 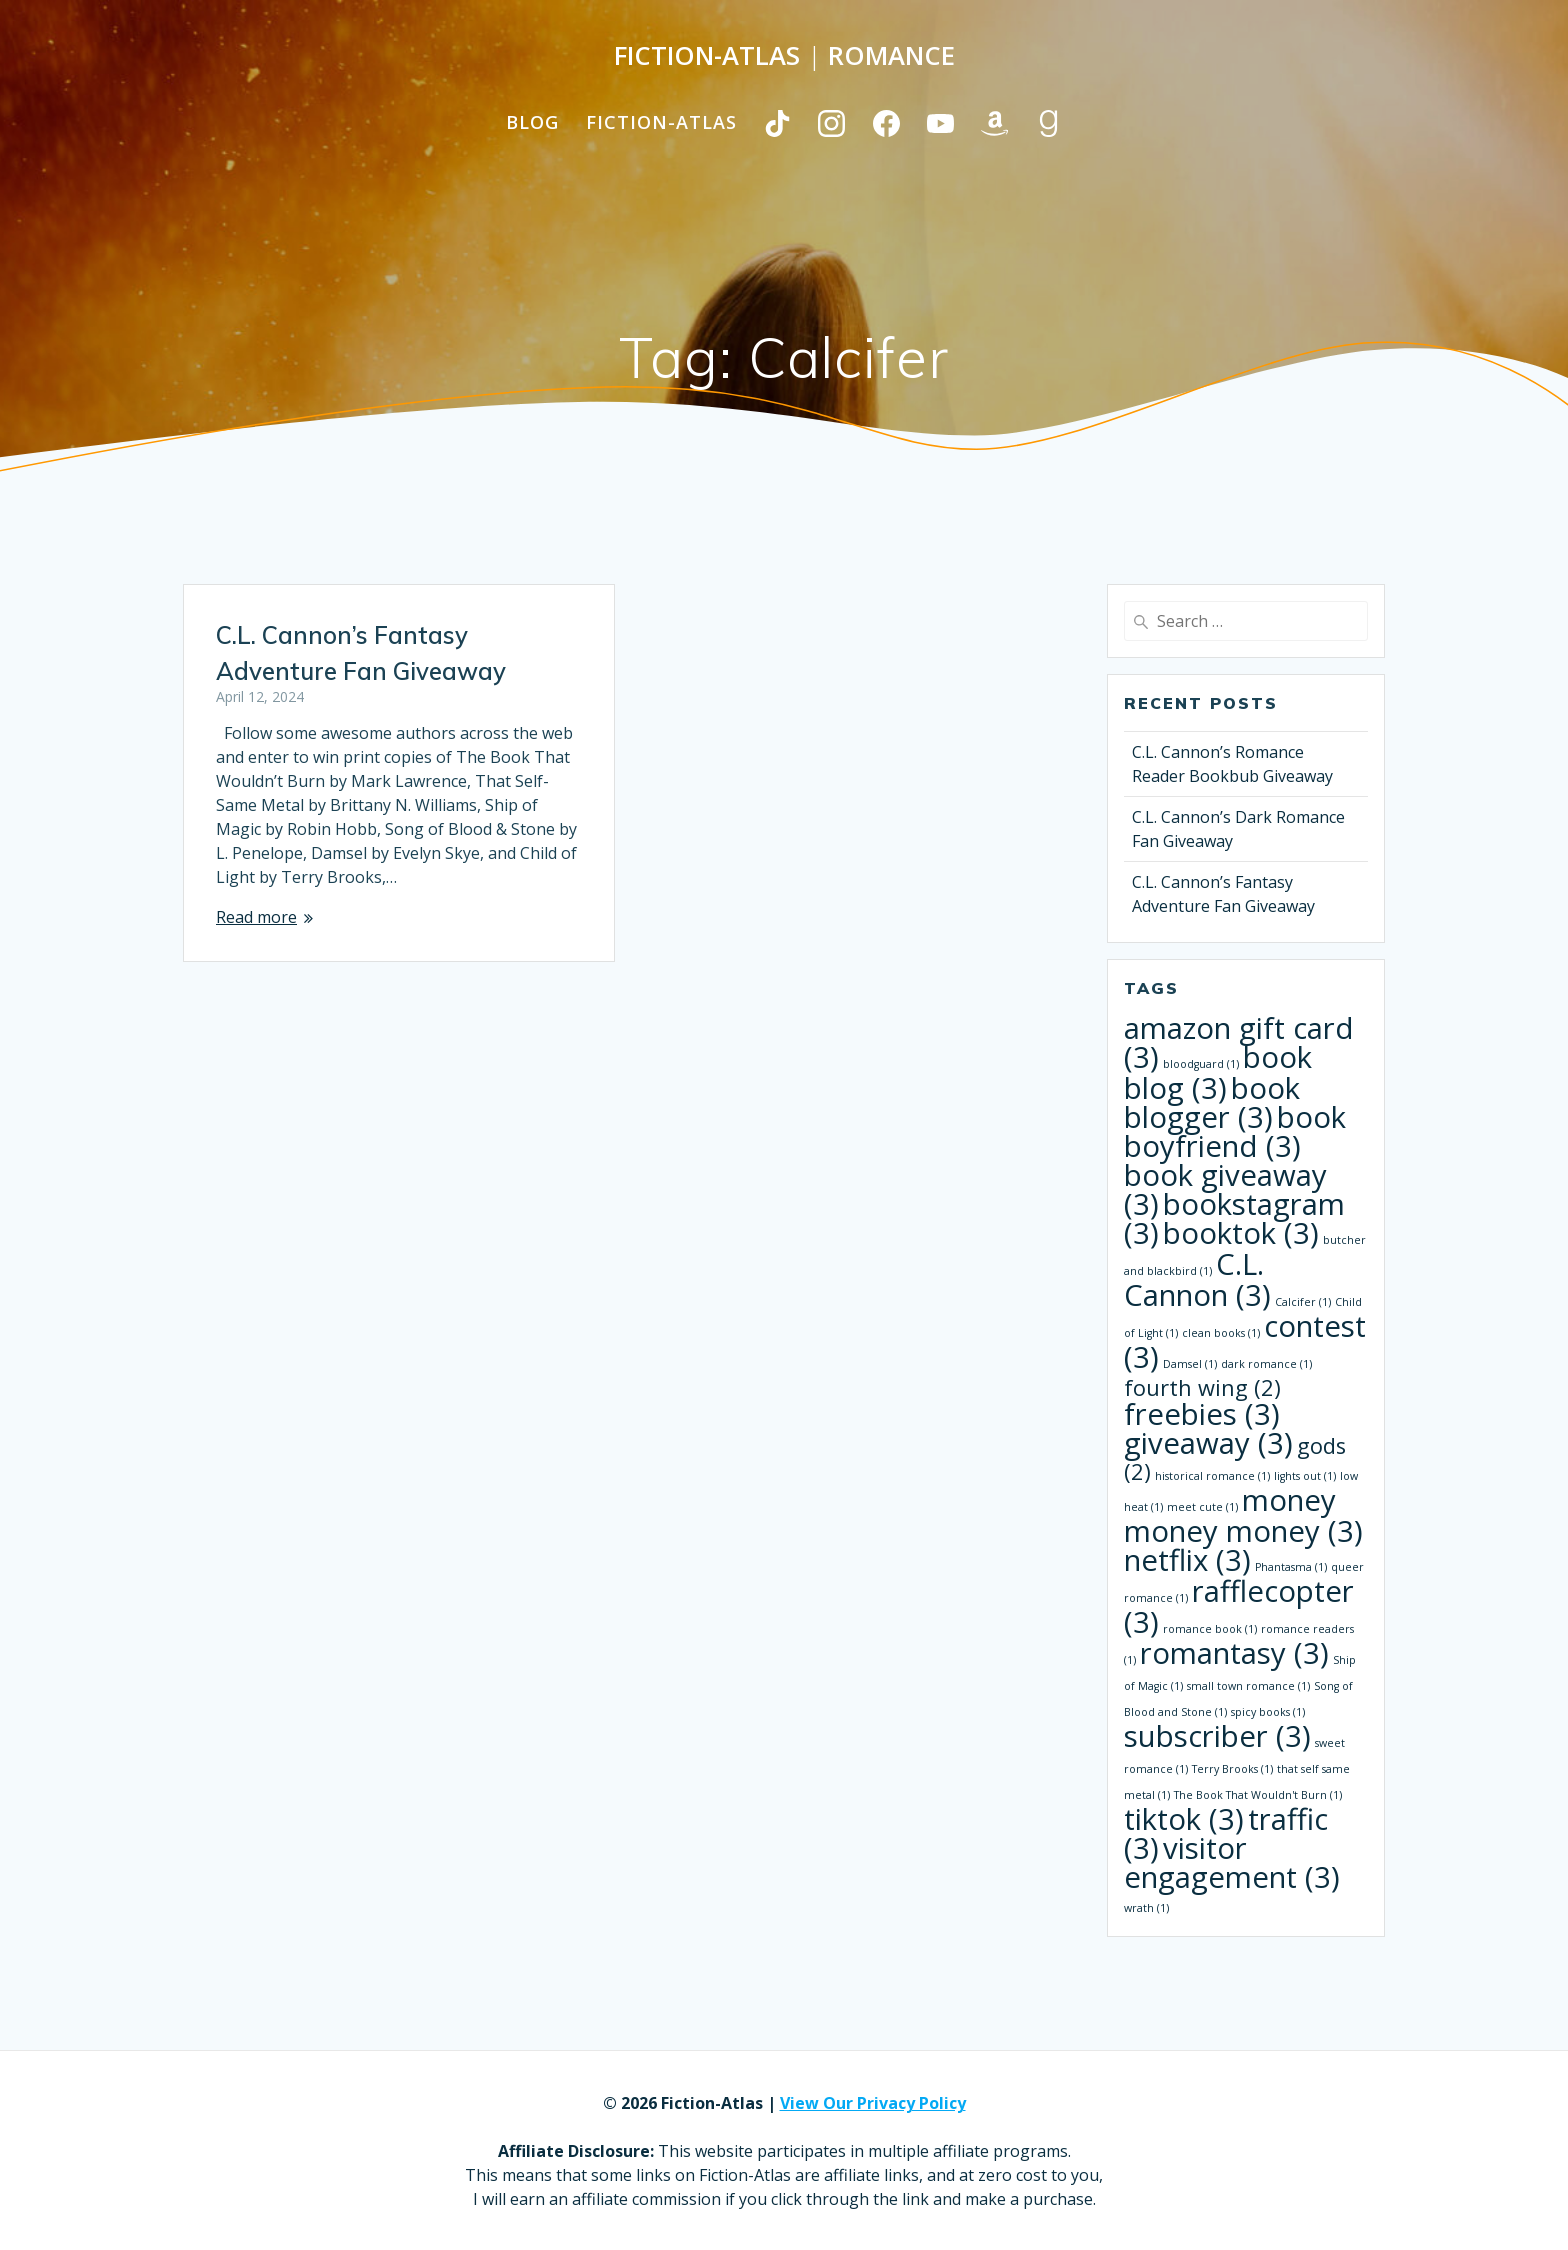 I want to click on clean books [clean books (1 item)], so click(x=1221, y=1333).